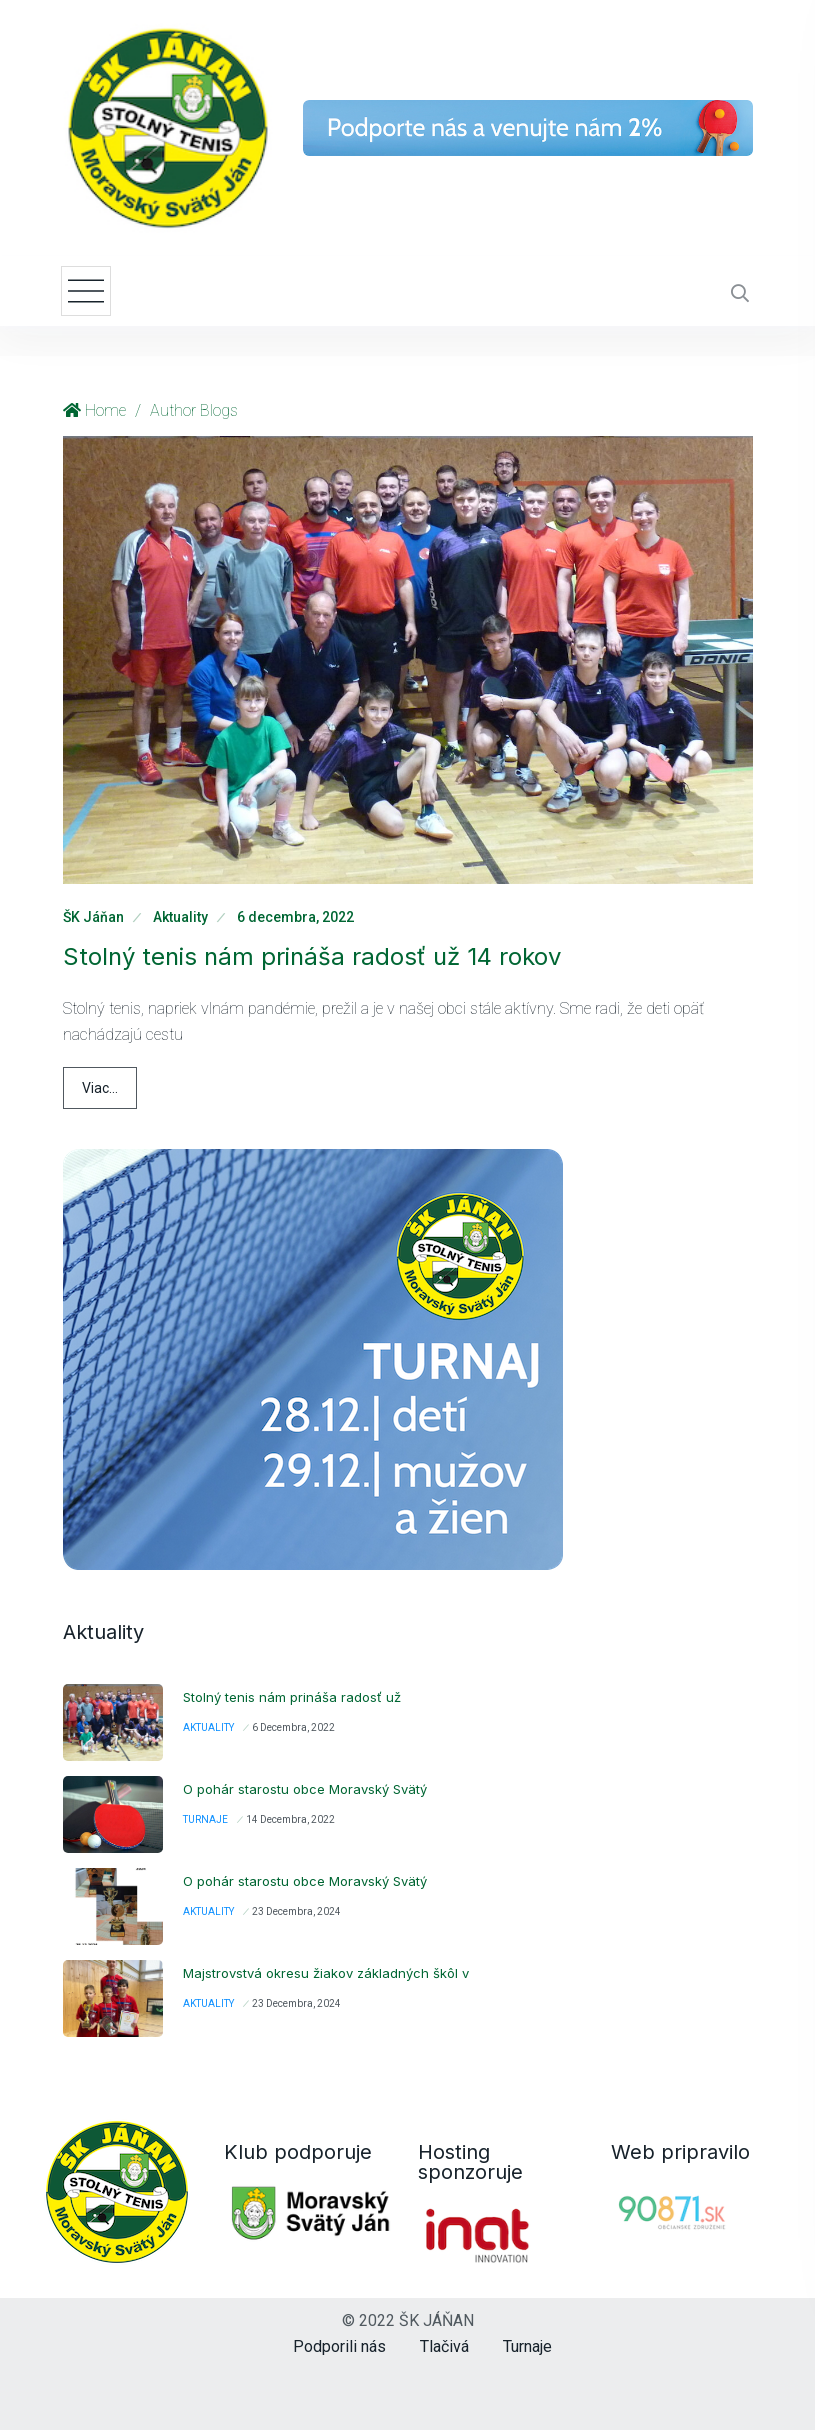 The image size is (815, 2430). I want to click on Stolný tenis nám prináša radosť už, so click(292, 1697).